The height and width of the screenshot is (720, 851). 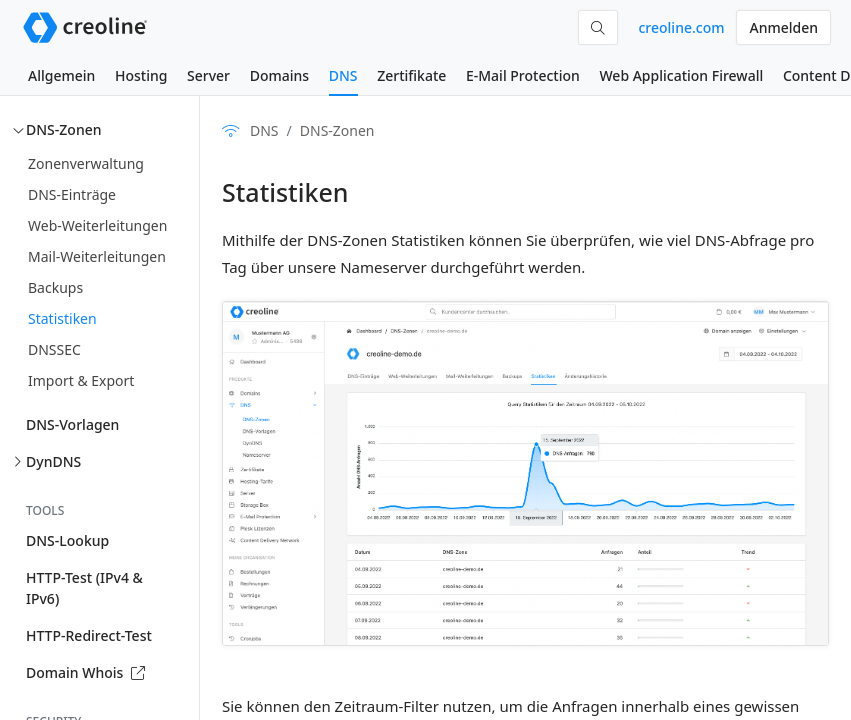 What do you see at coordinates (62, 318) in the screenshot?
I see `Statistiken` at bounding box center [62, 318].